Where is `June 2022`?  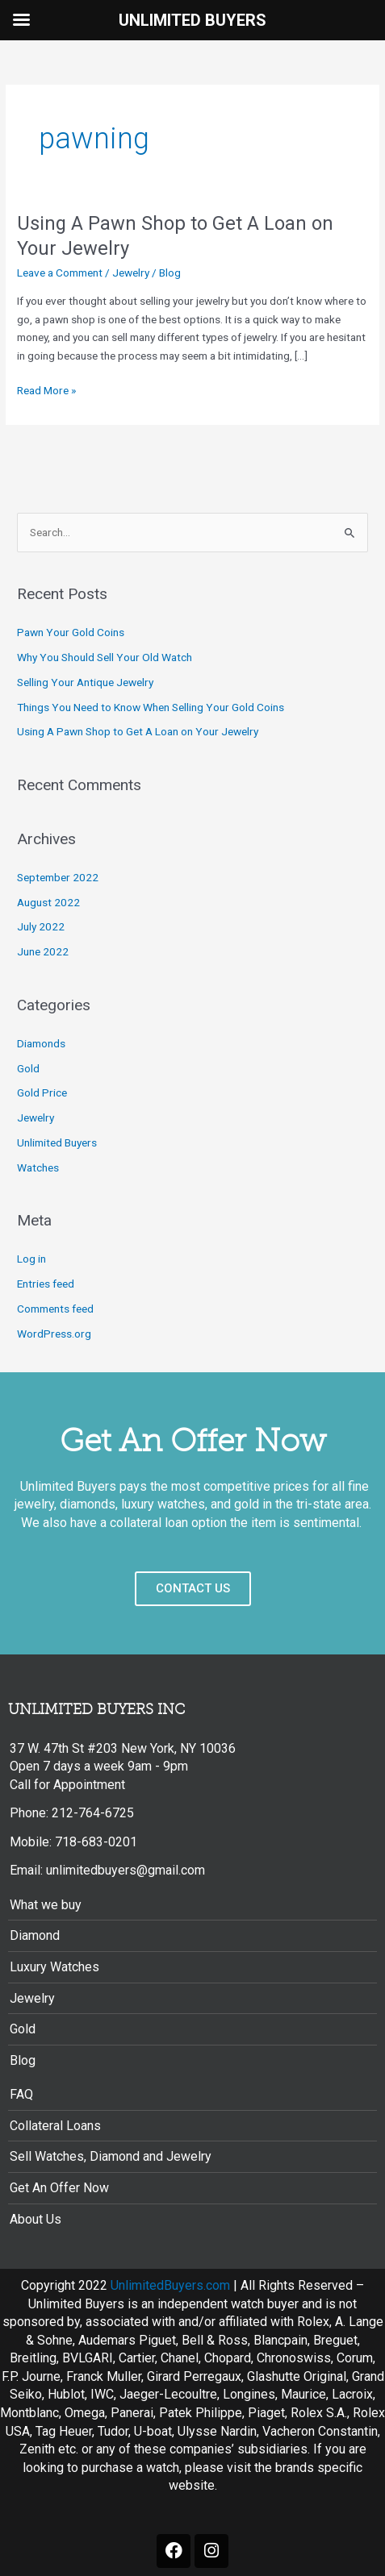 June 2022 is located at coordinates (43, 951).